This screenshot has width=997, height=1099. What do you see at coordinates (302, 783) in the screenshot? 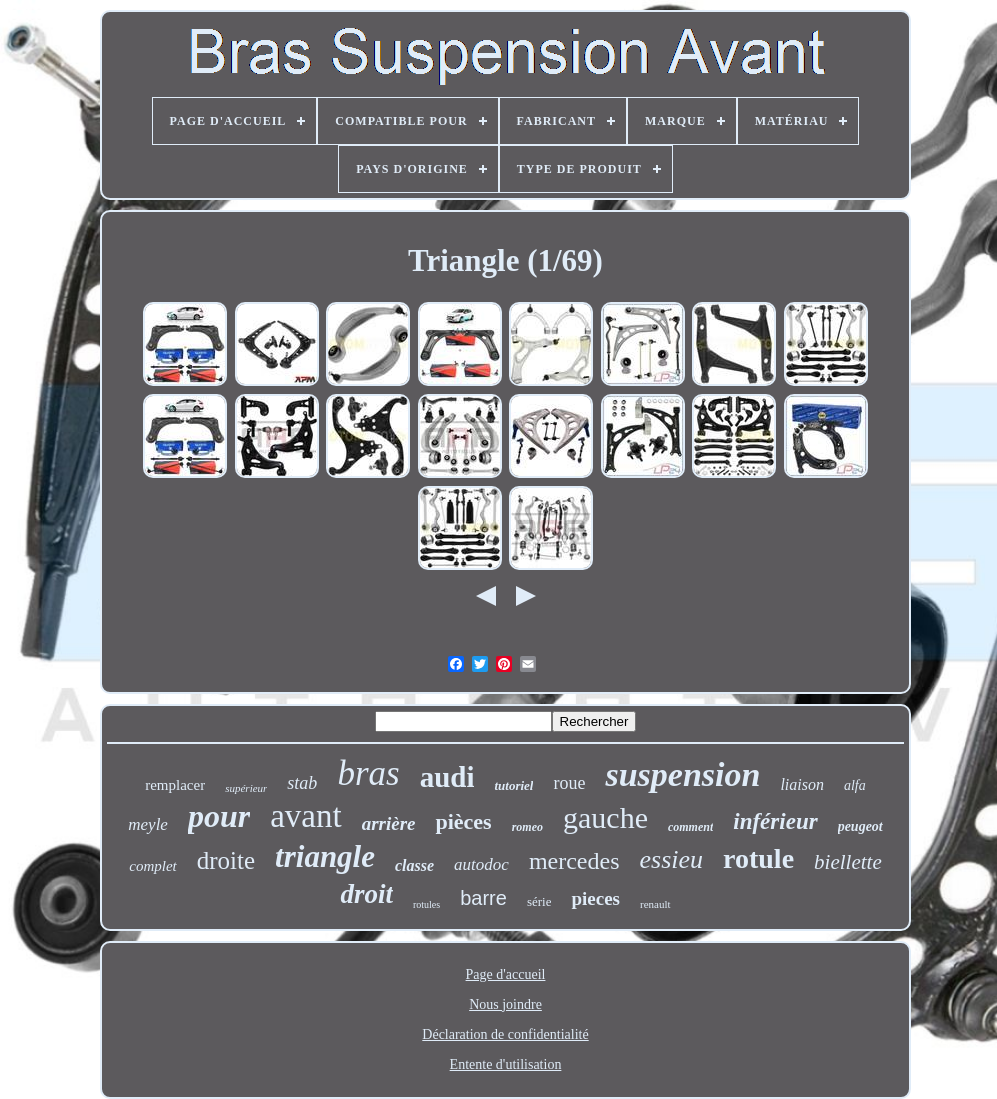
I see `stab` at bounding box center [302, 783].